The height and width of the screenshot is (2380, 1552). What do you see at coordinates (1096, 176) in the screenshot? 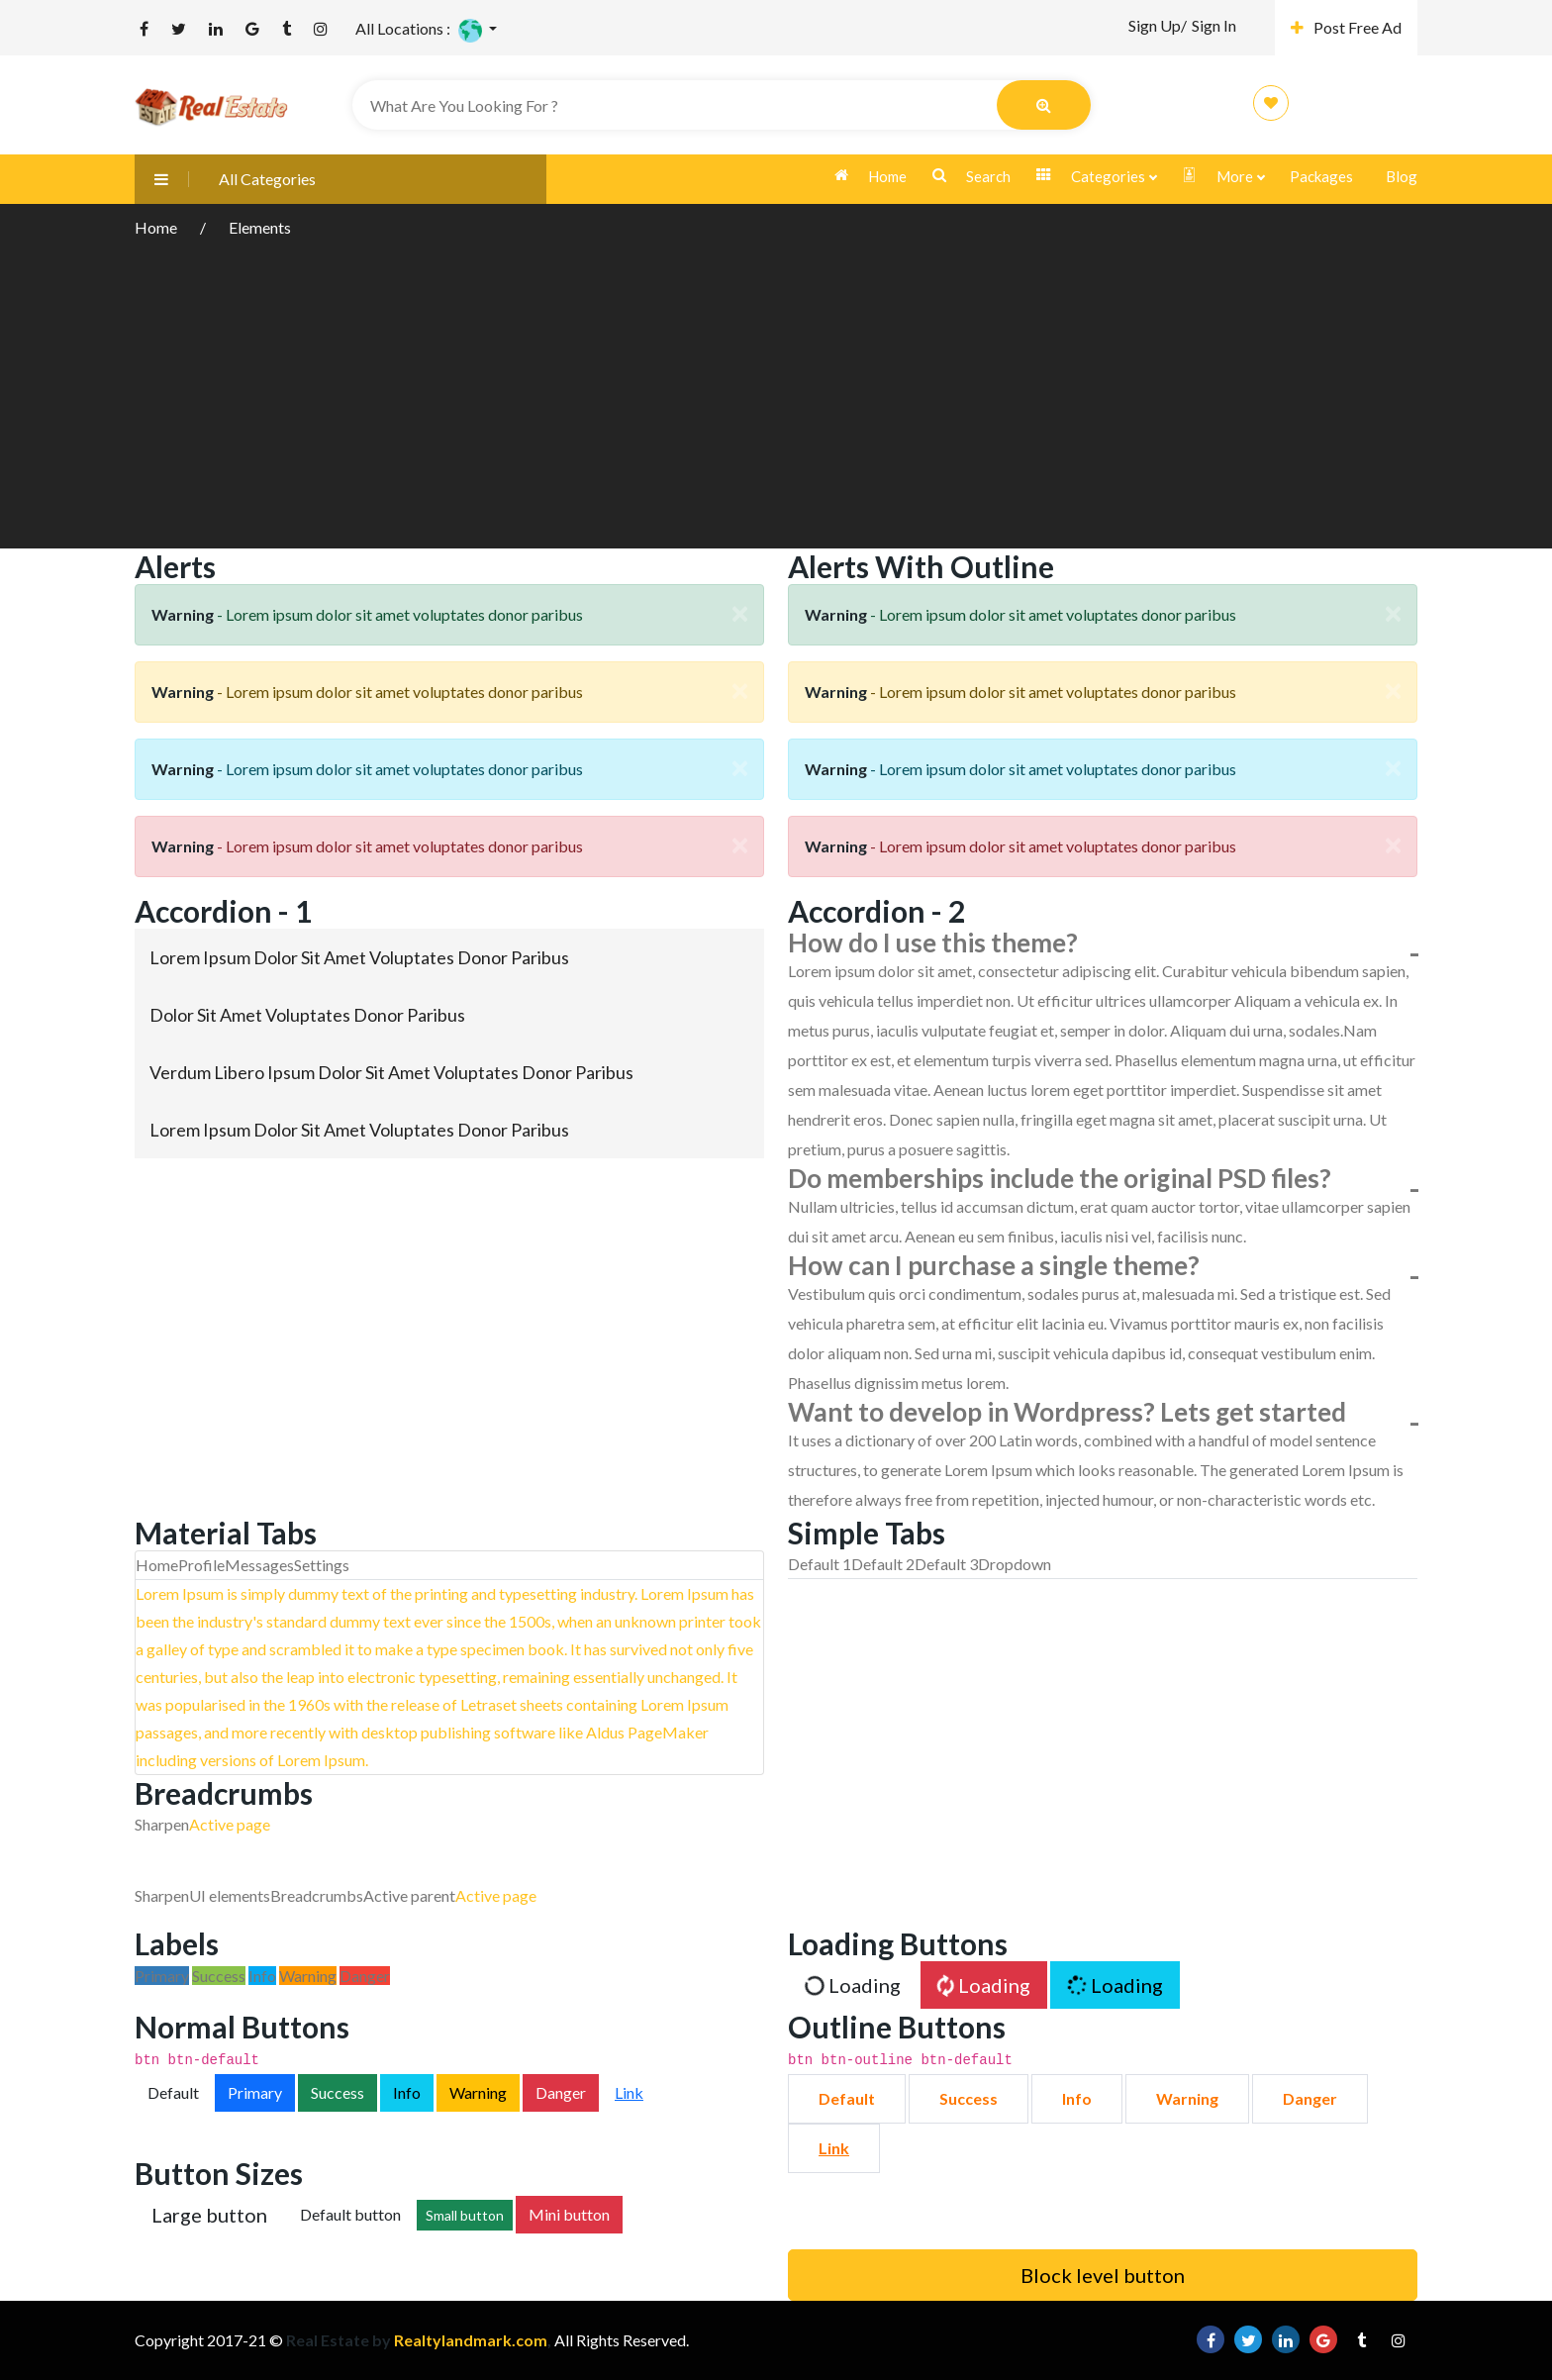
I see `Categories` at bounding box center [1096, 176].